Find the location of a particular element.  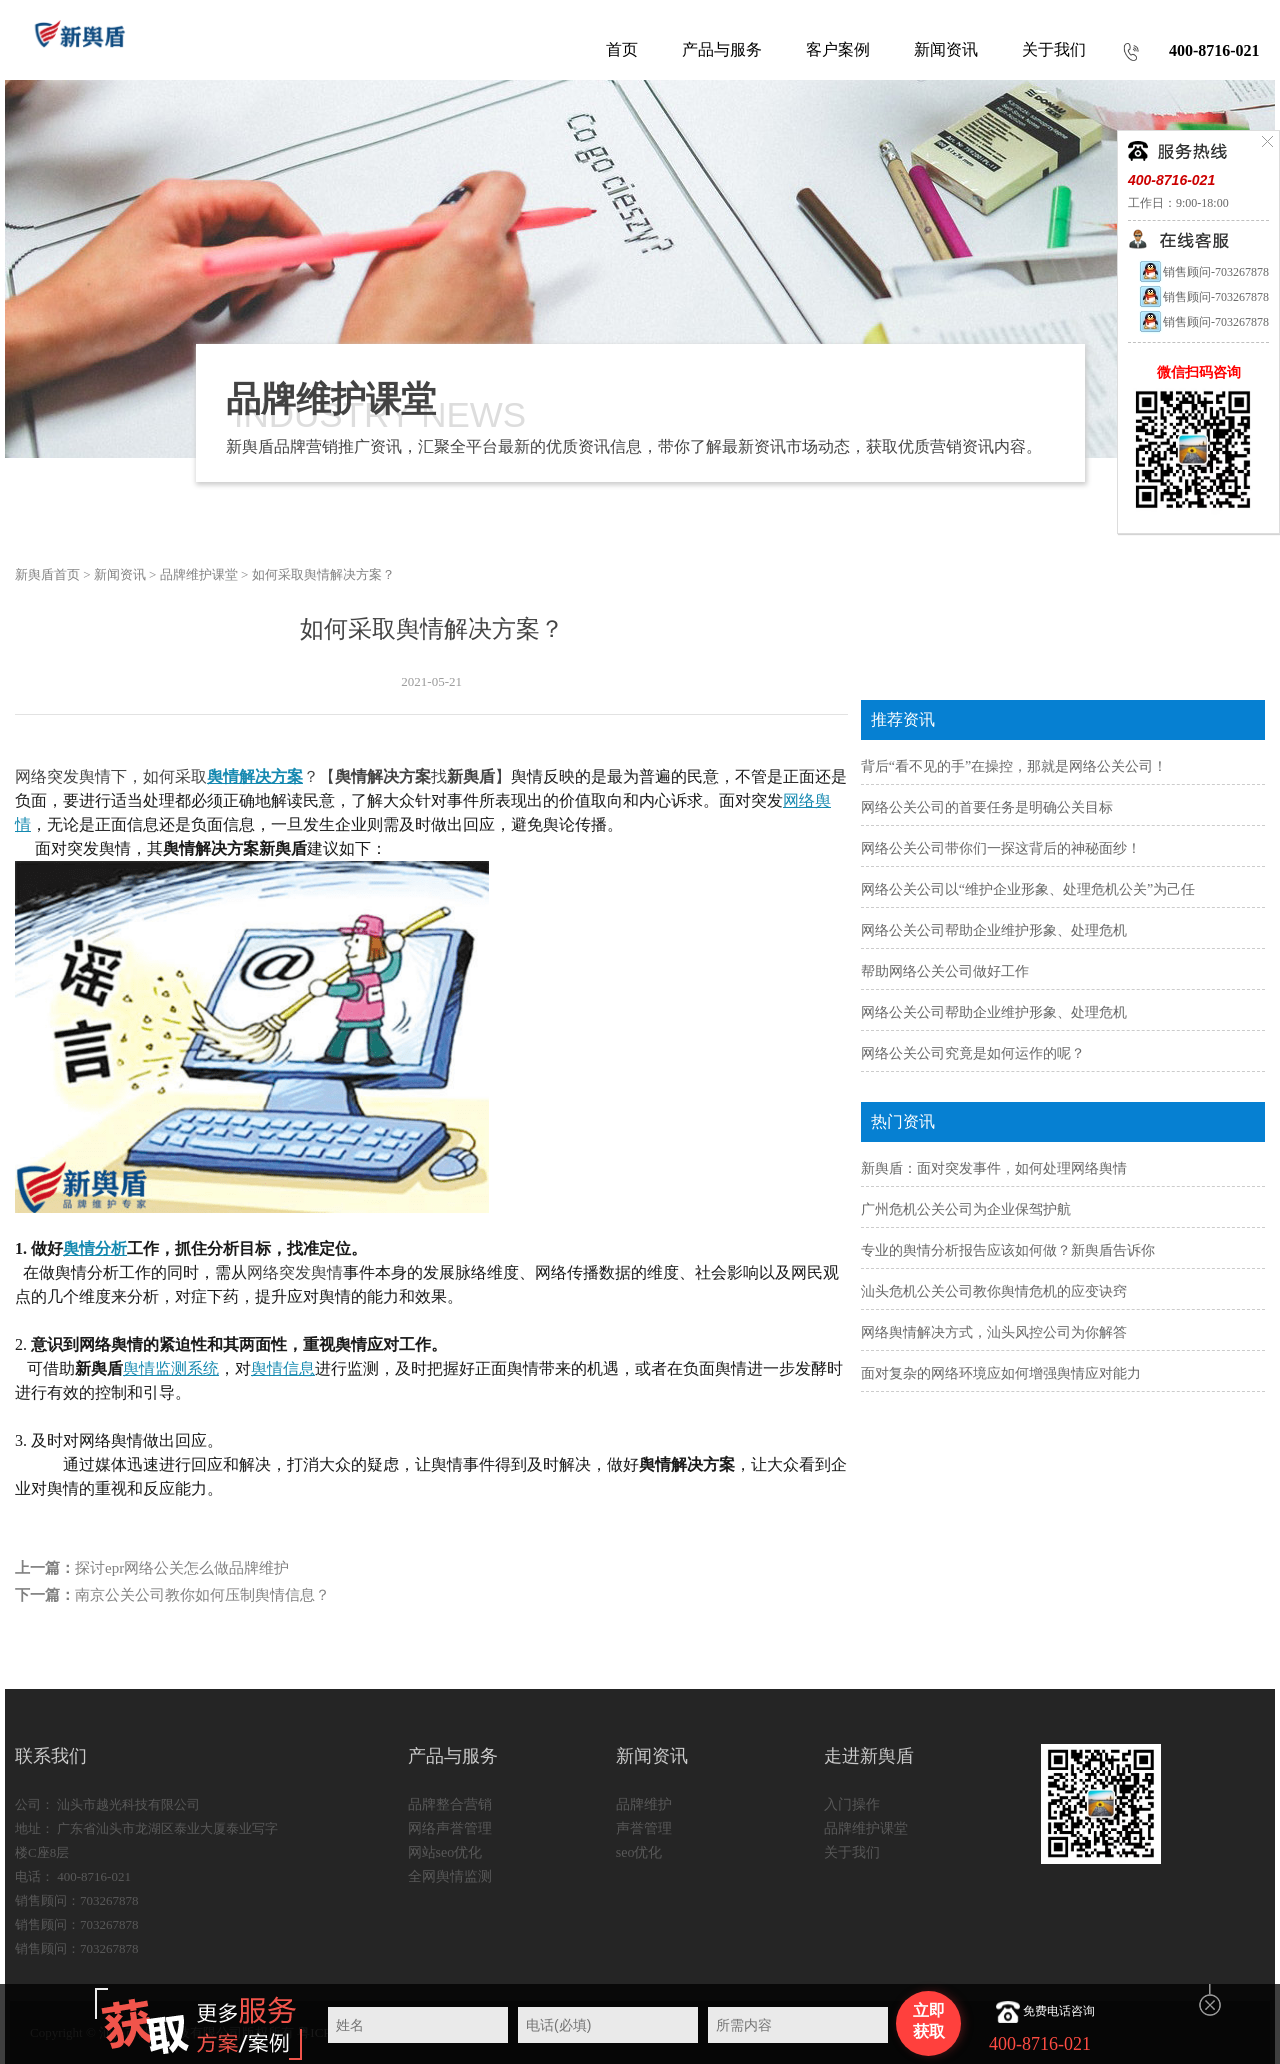

网络公关公司以“维护企业形象、处理危机公关”为己任 is located at coordinates (1028, 889).